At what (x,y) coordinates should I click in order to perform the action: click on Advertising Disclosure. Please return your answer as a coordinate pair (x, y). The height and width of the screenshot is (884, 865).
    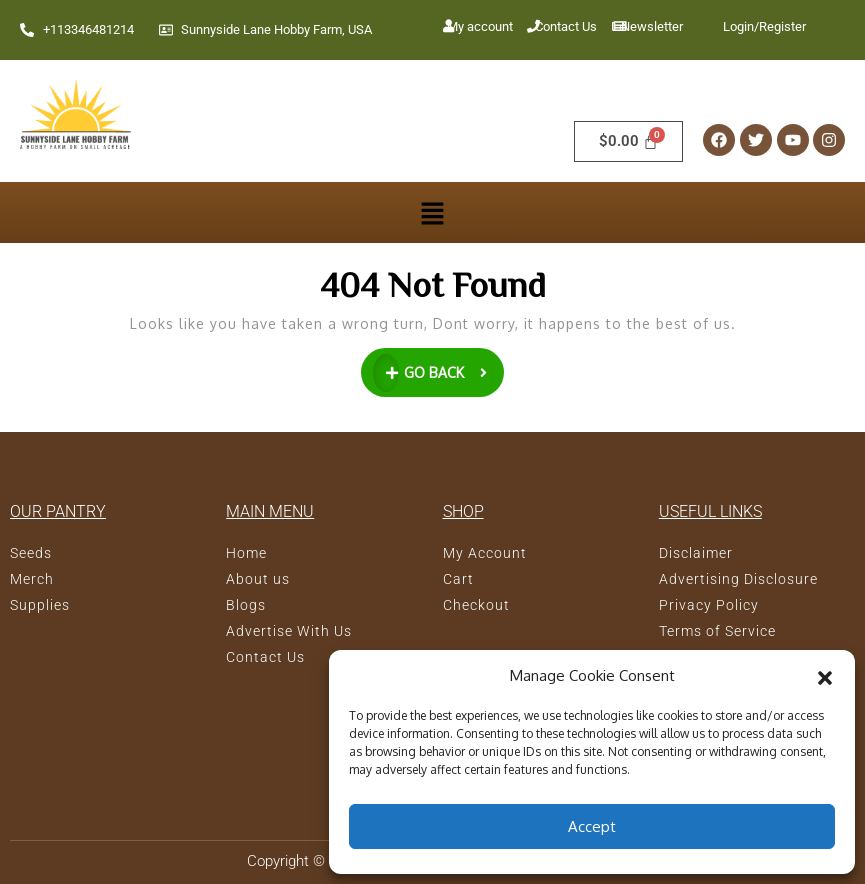
    Looking at the image, I should click on (738, 579).